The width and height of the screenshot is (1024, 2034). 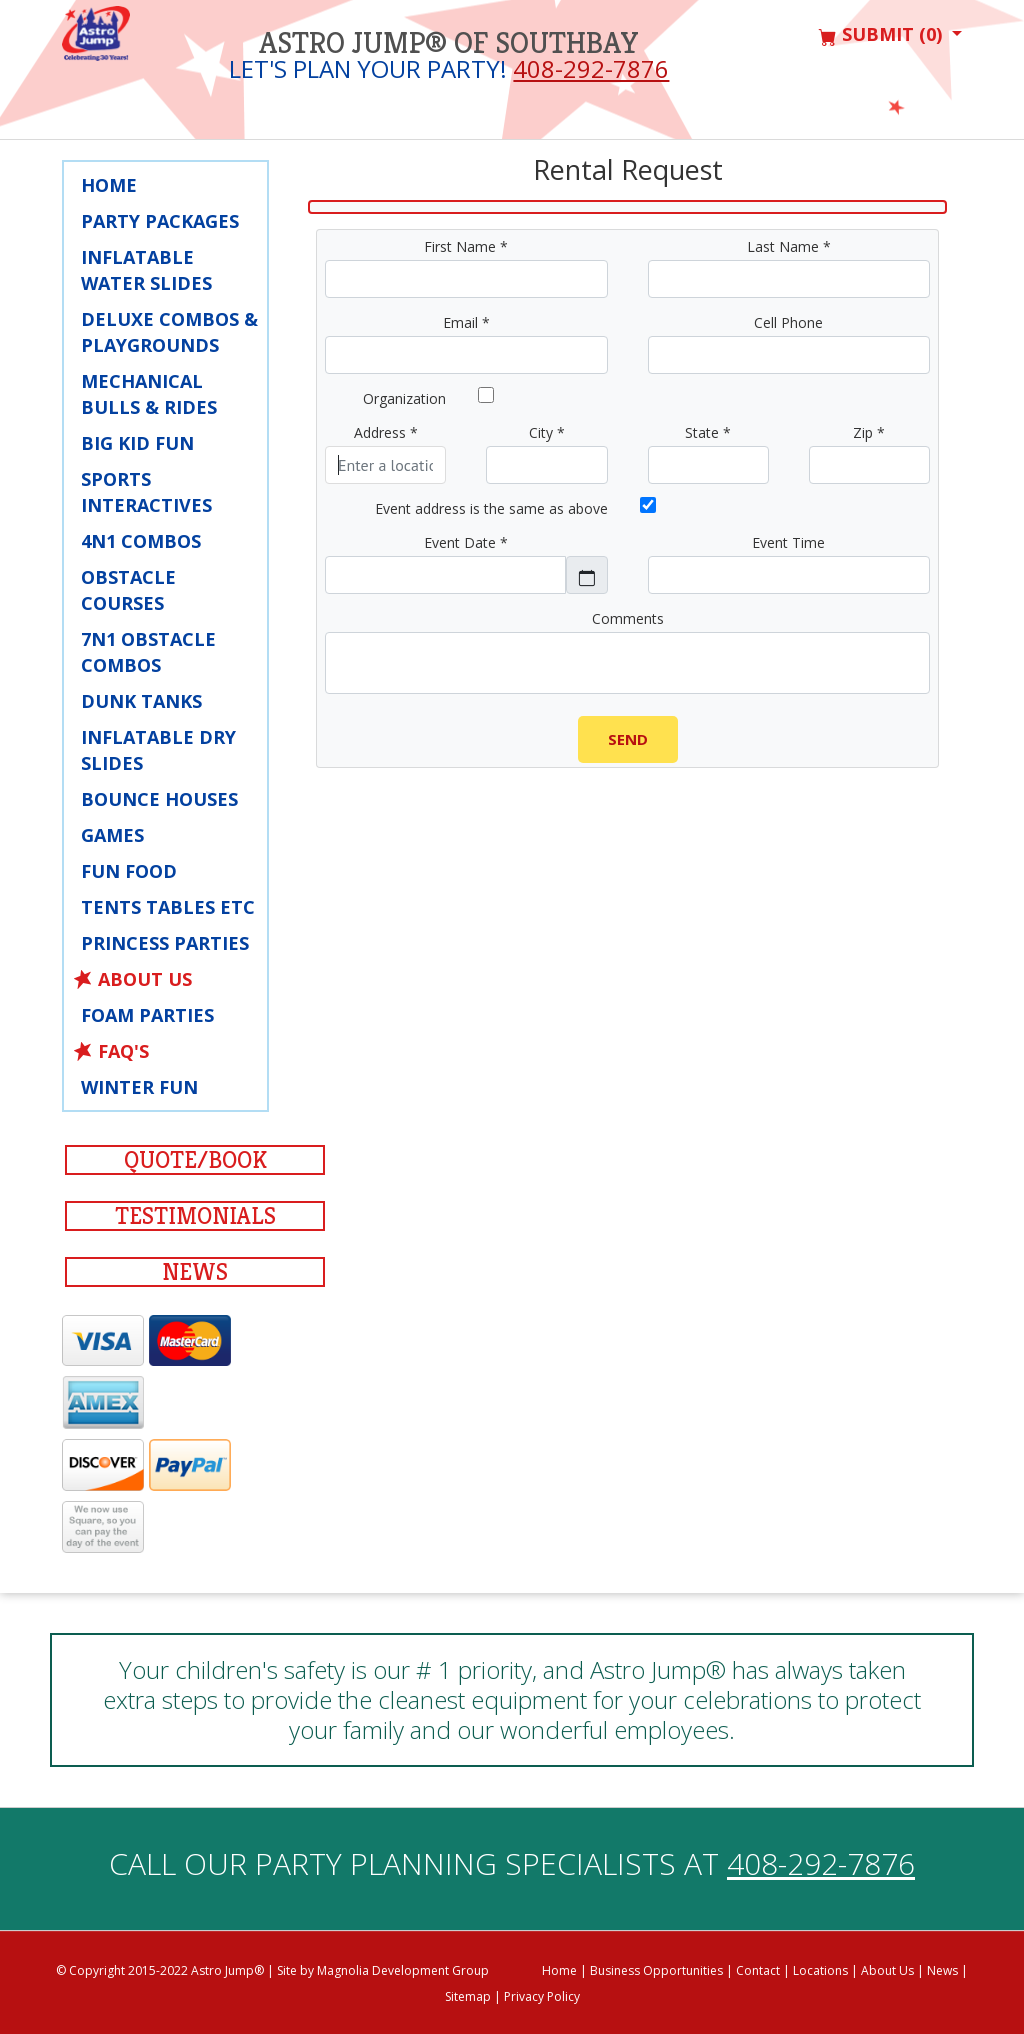 What do you see at coordinates (147, 1015) in the screenshot?
I see `Foam Parties` at bounding box center [147, 1015].